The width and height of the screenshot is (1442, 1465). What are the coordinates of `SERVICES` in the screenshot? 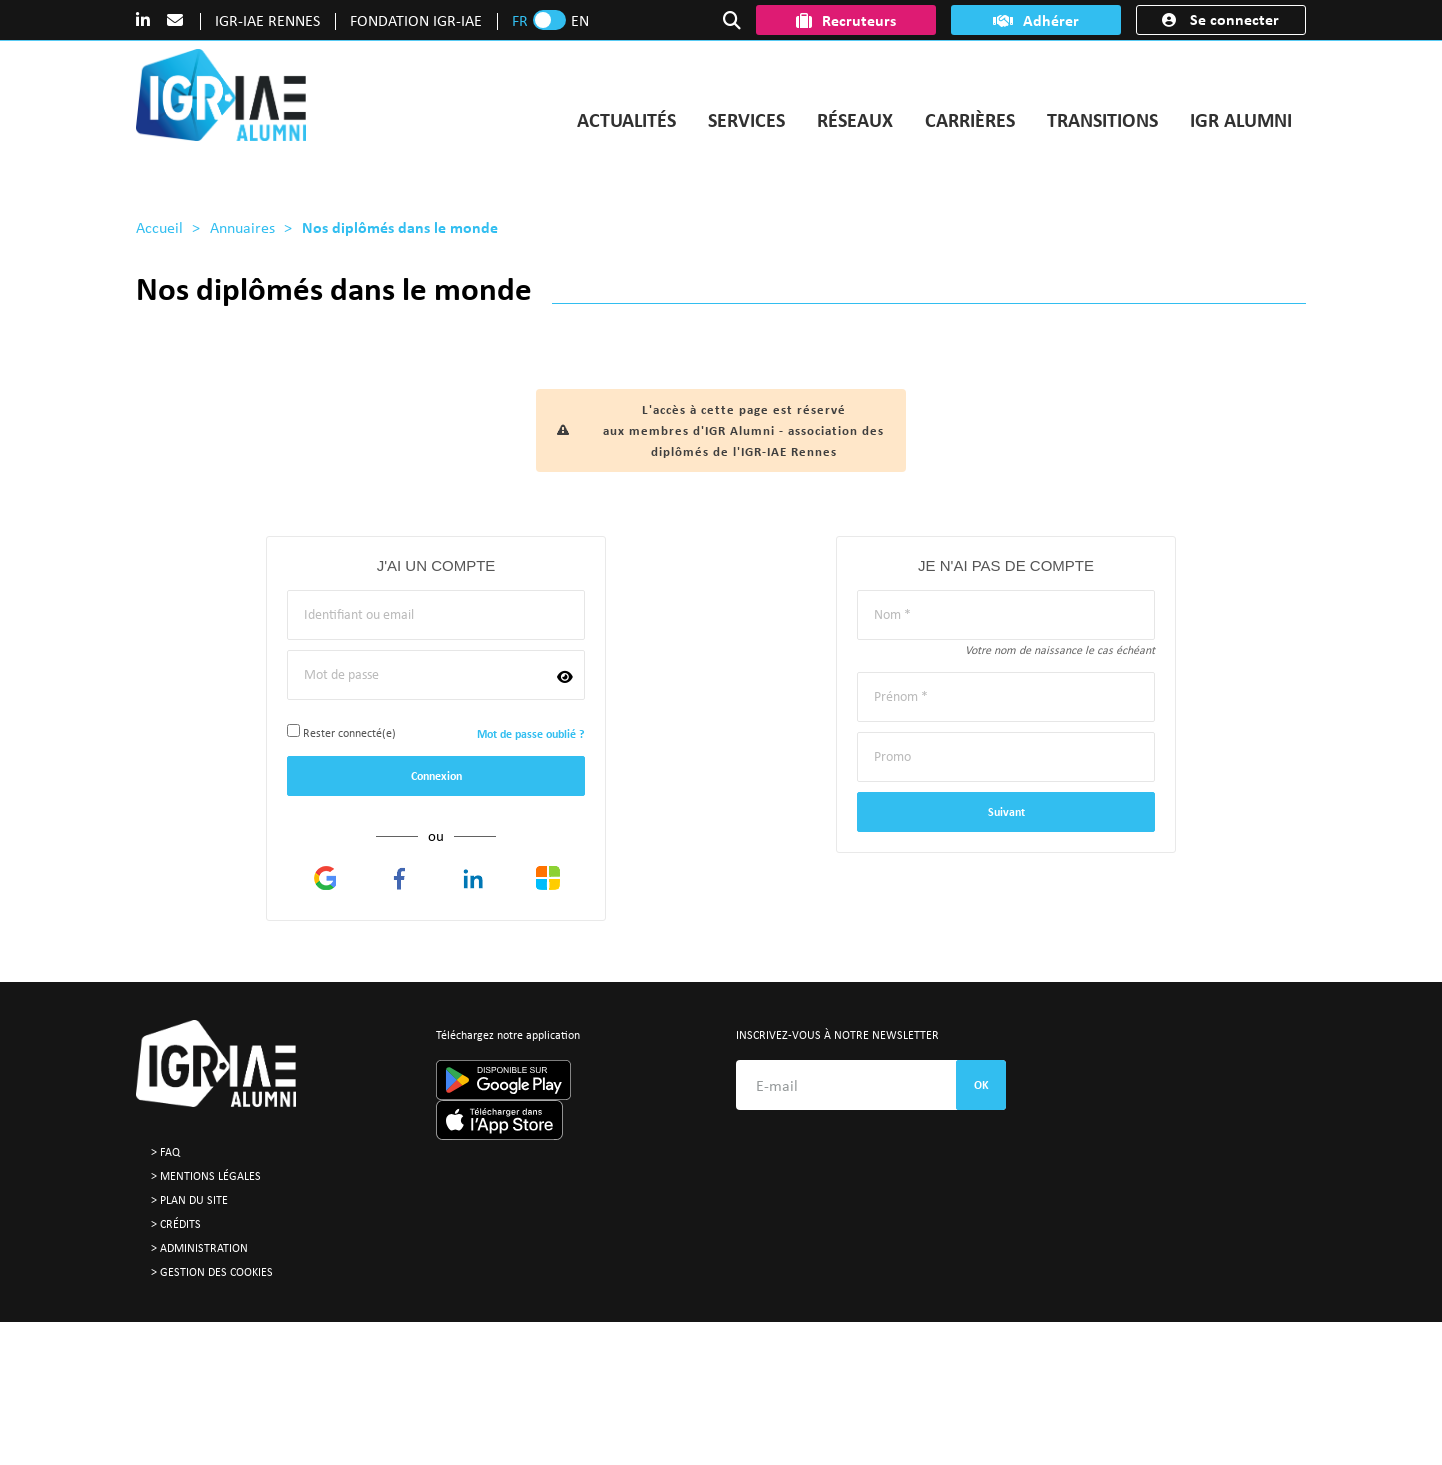 It's located at (746, 119).